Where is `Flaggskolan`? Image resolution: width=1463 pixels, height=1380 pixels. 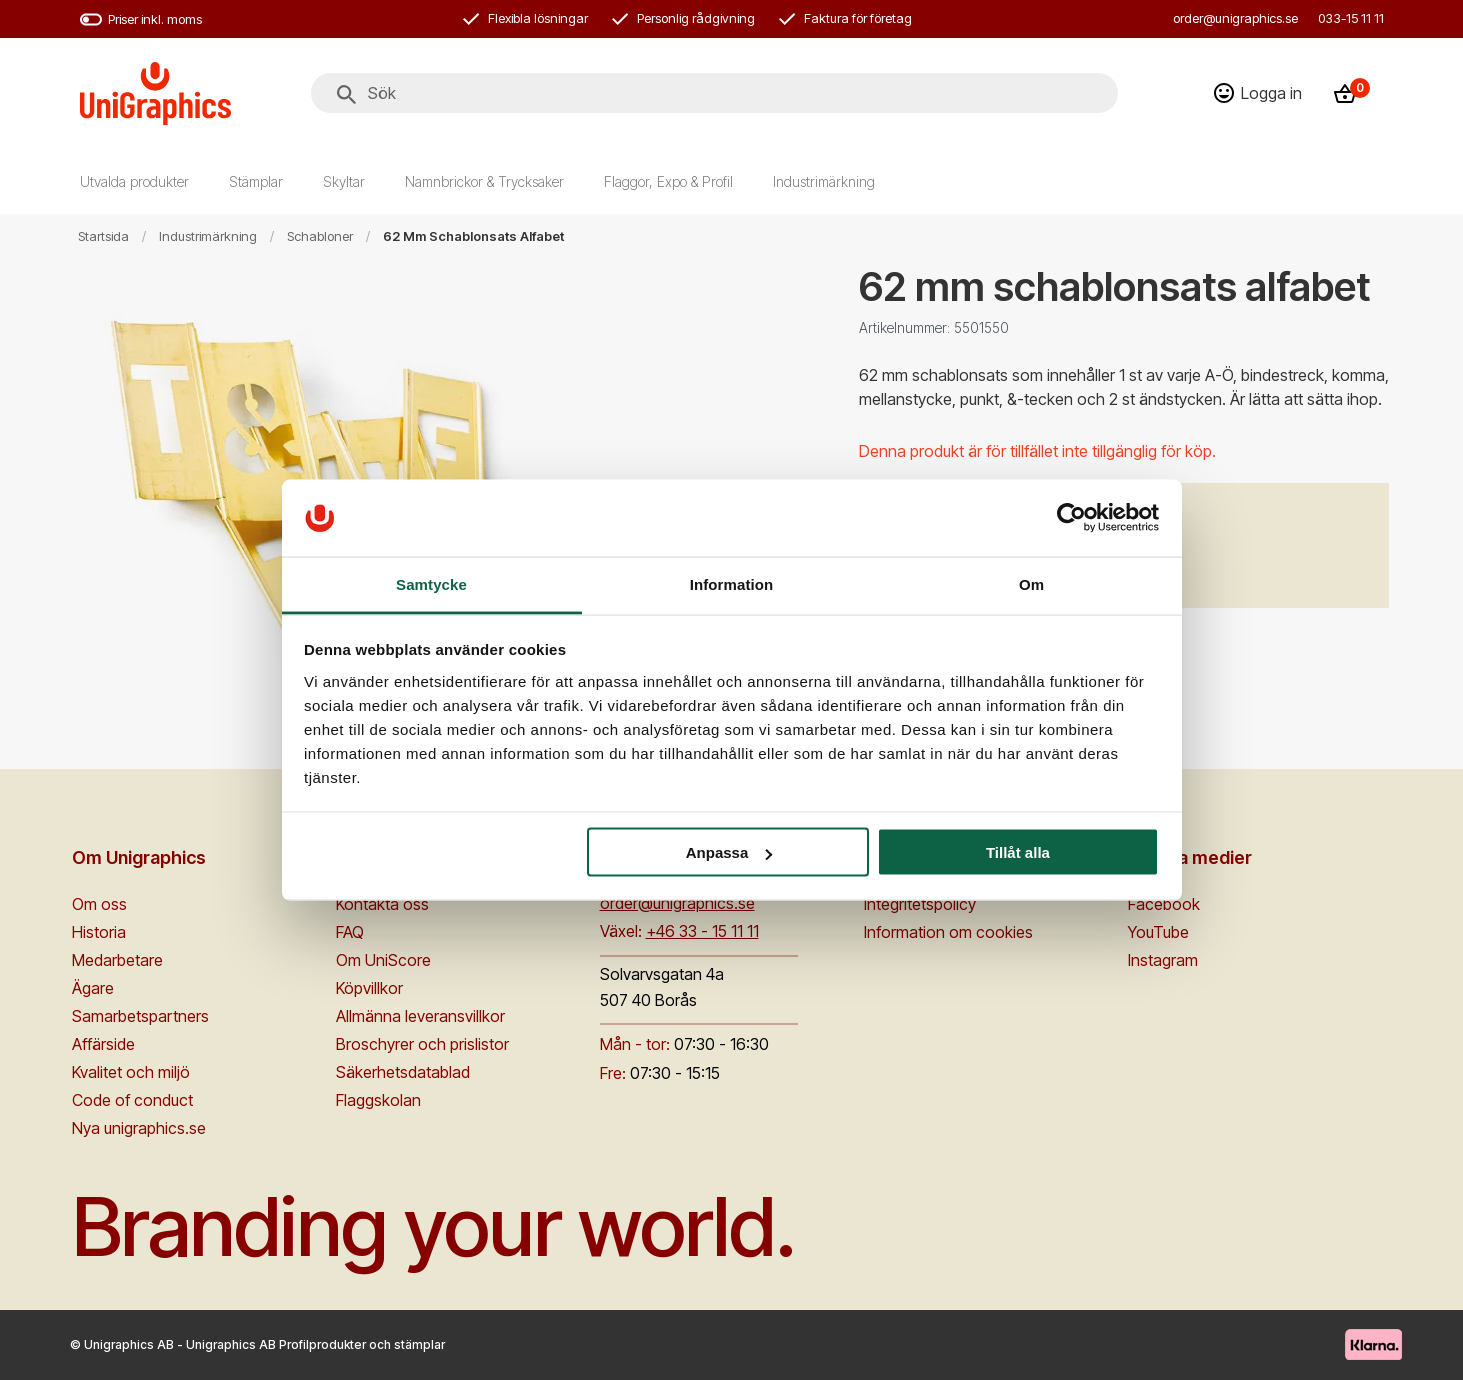
Flaggskolan is located at coordinates (378, 1100).